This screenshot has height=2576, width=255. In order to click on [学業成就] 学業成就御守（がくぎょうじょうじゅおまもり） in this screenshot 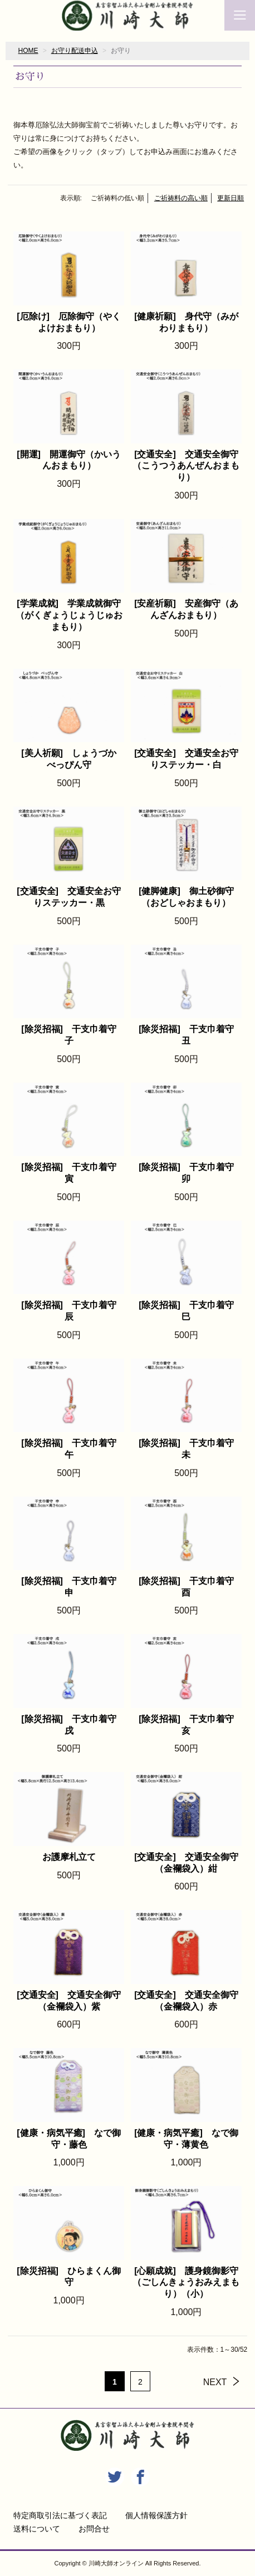, I will do `click(69, 615)`.